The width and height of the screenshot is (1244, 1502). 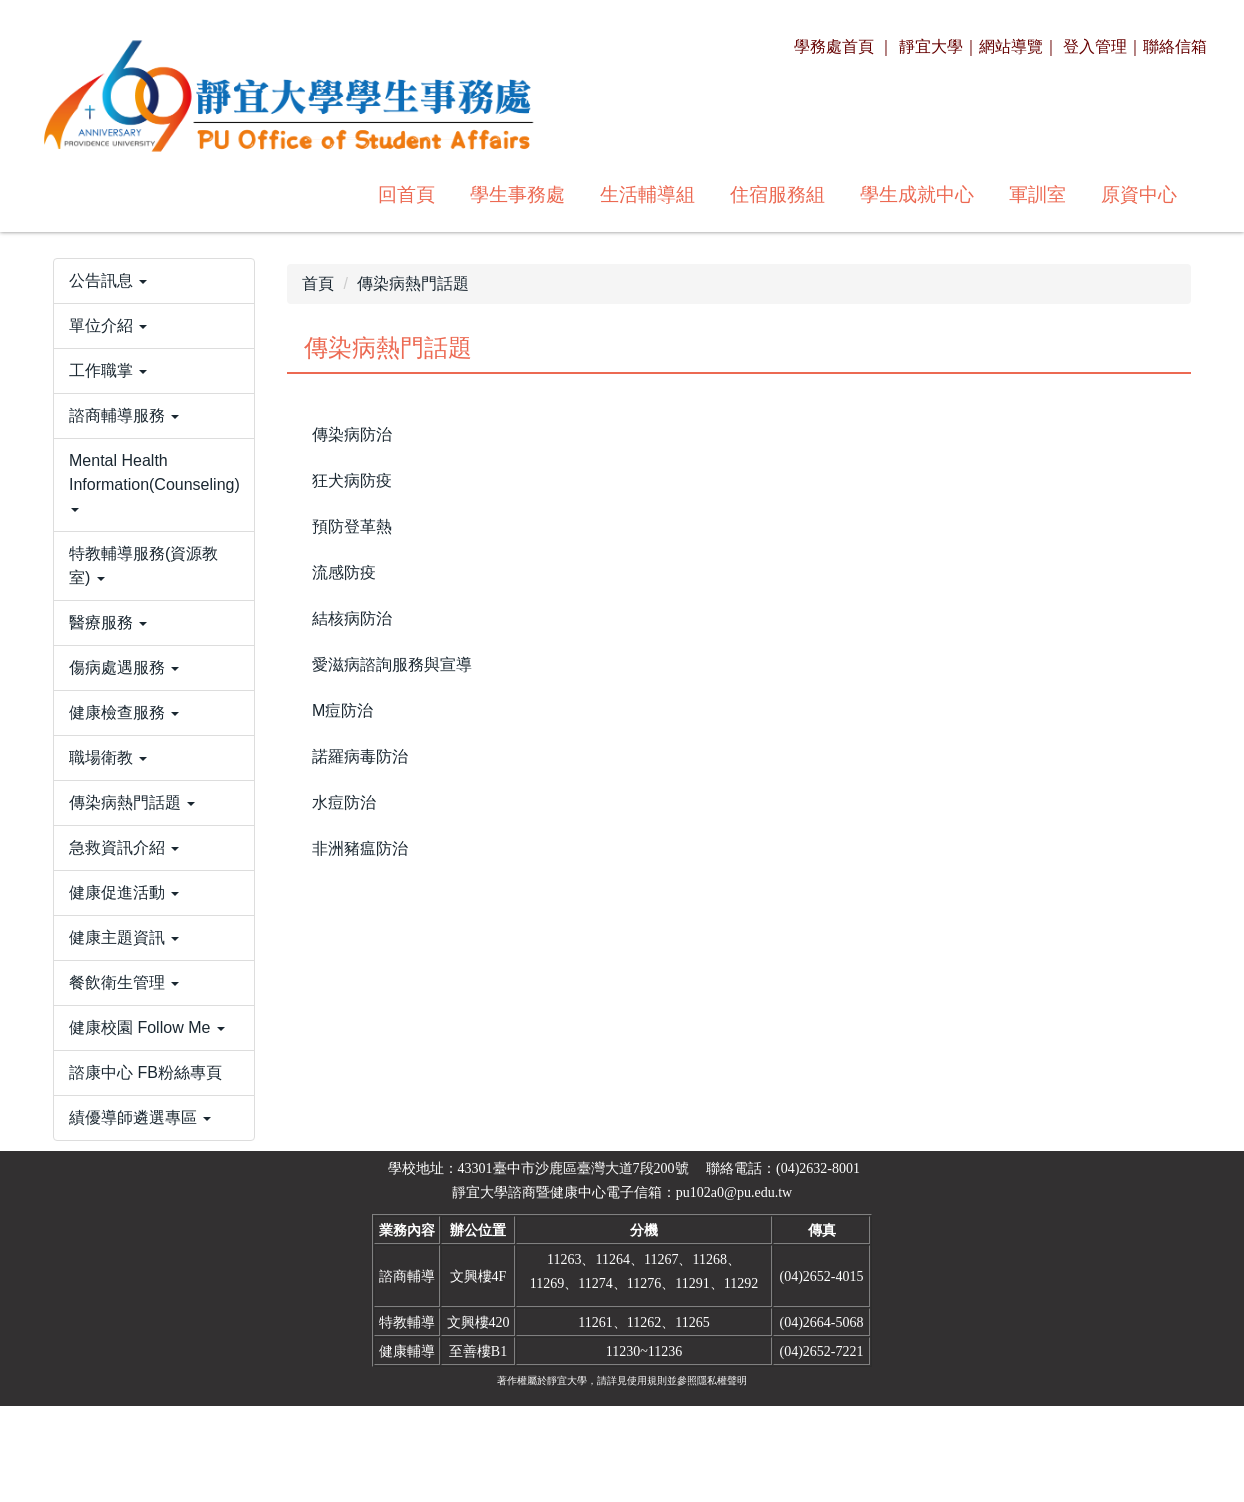 What do you see at coordinates (413, 283) in the screenshot?
I see `傳染病熱門話題` at bounding box center [413, 283].